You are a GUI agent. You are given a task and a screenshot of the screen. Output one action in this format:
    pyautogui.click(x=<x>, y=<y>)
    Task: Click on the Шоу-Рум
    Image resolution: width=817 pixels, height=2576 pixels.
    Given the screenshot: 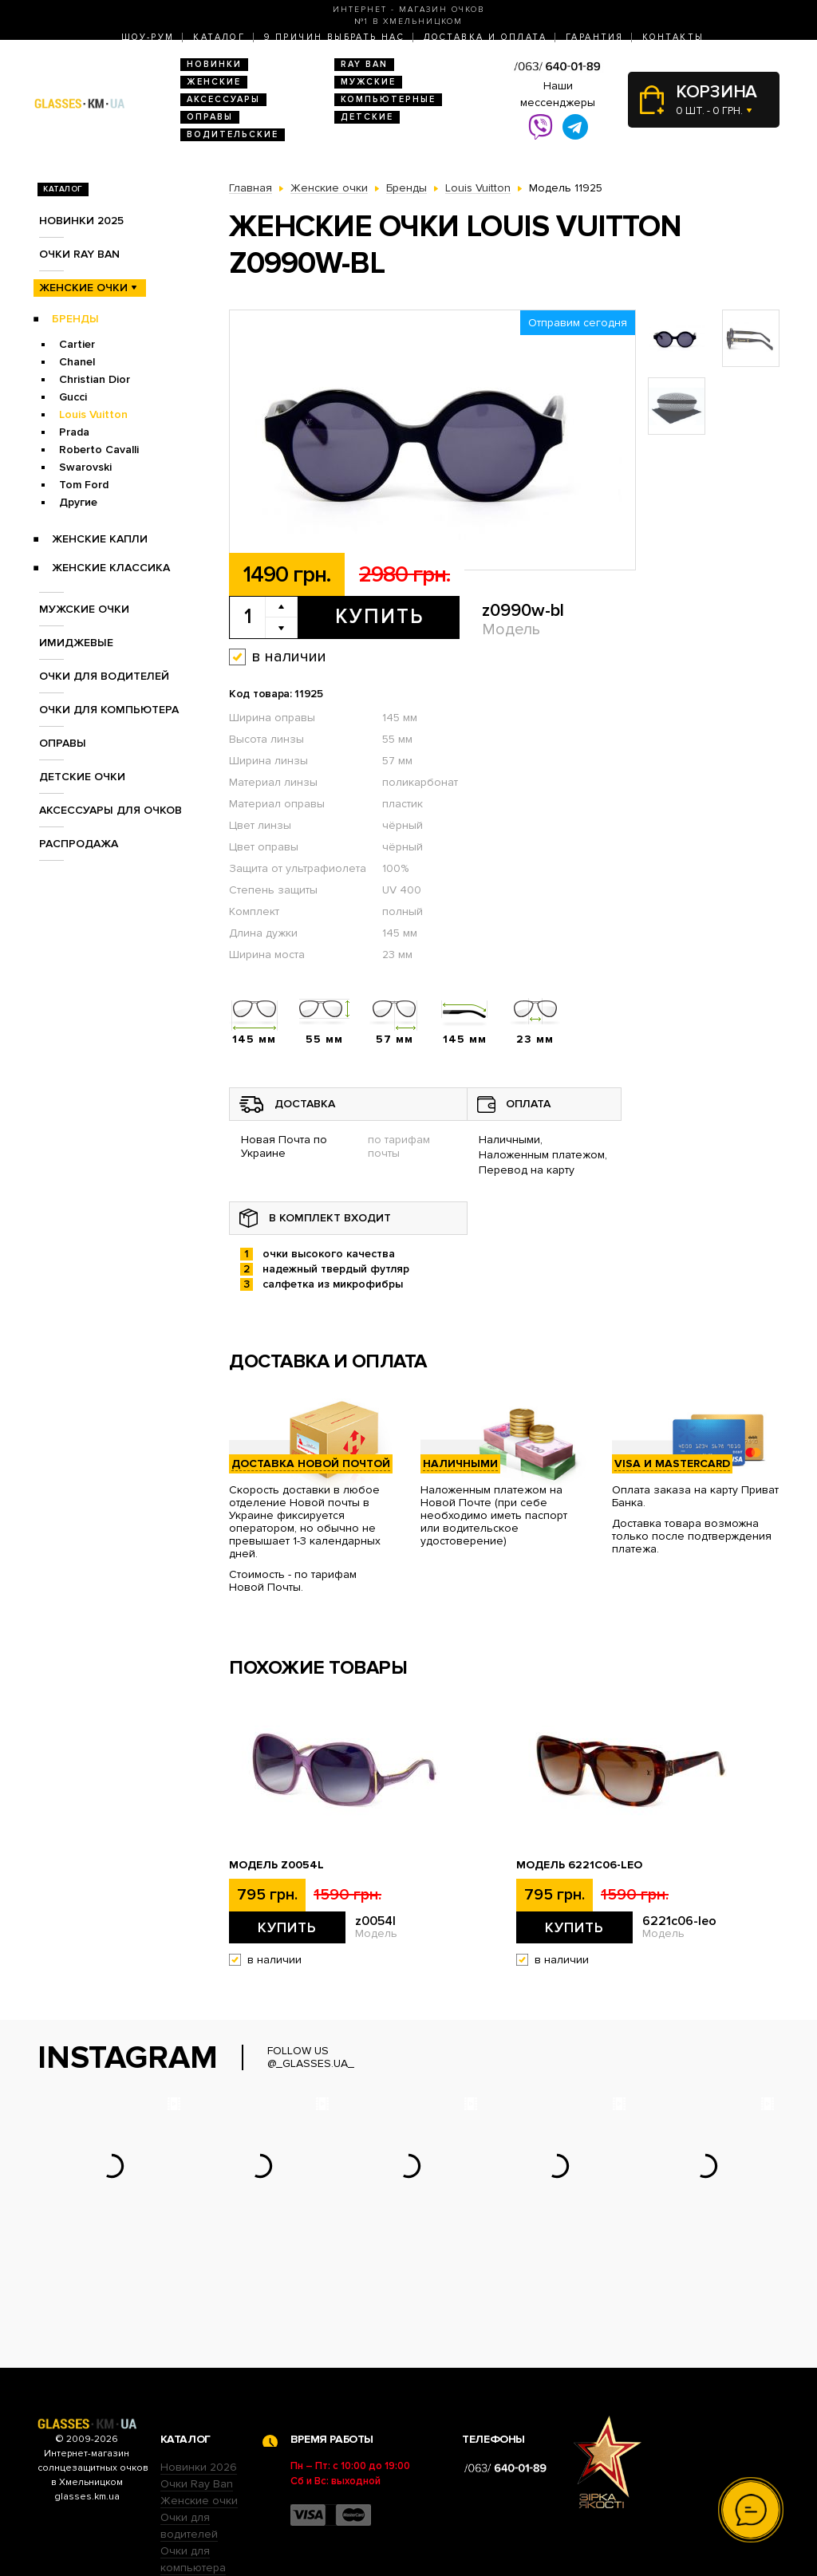 What is the action you would take?
    pyautogui.click(x=148, y=37)
    